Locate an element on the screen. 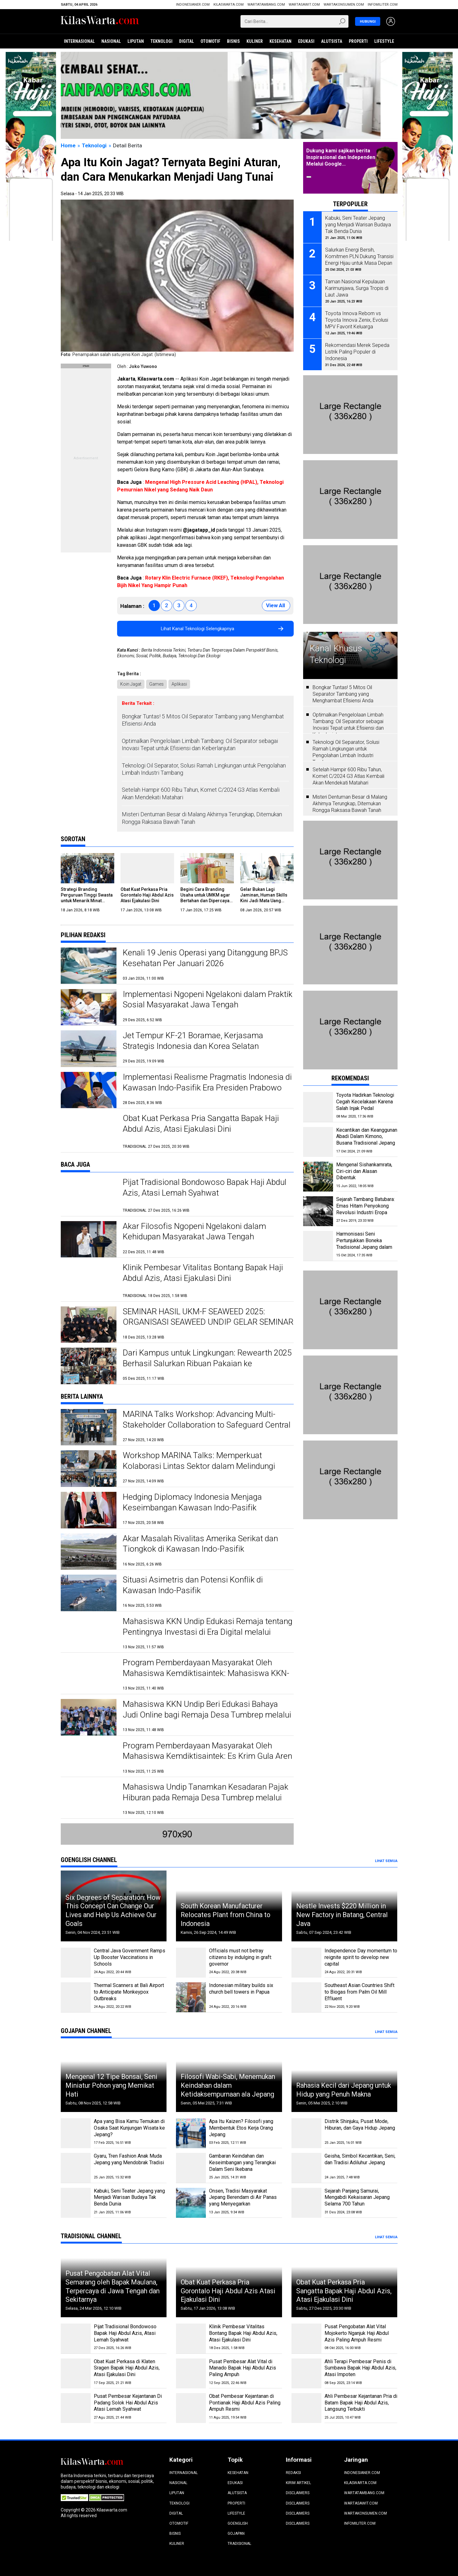 The image size is (458, 2576). [Info Haji 2025] is located at coordinates (31, 54).